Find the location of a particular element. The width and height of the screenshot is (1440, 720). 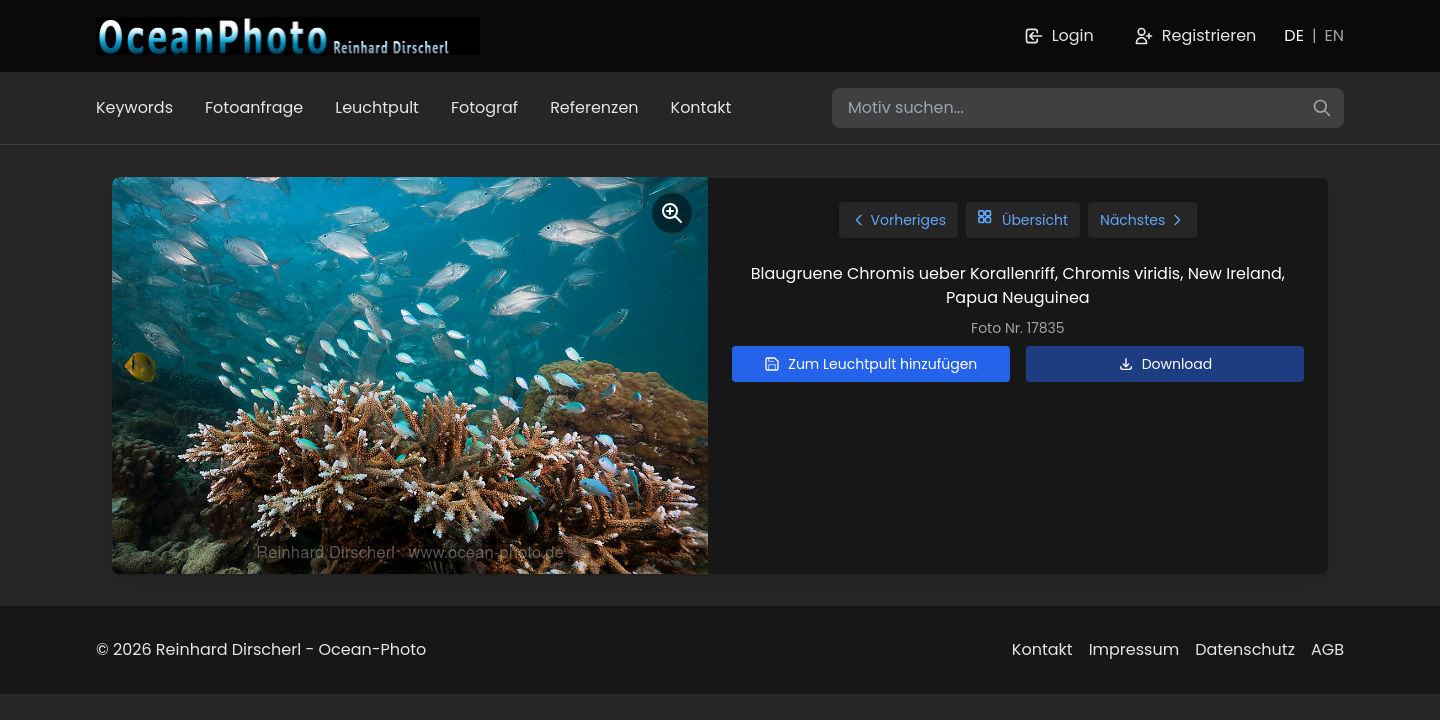

AGB is located at coordinates (1327, 649).